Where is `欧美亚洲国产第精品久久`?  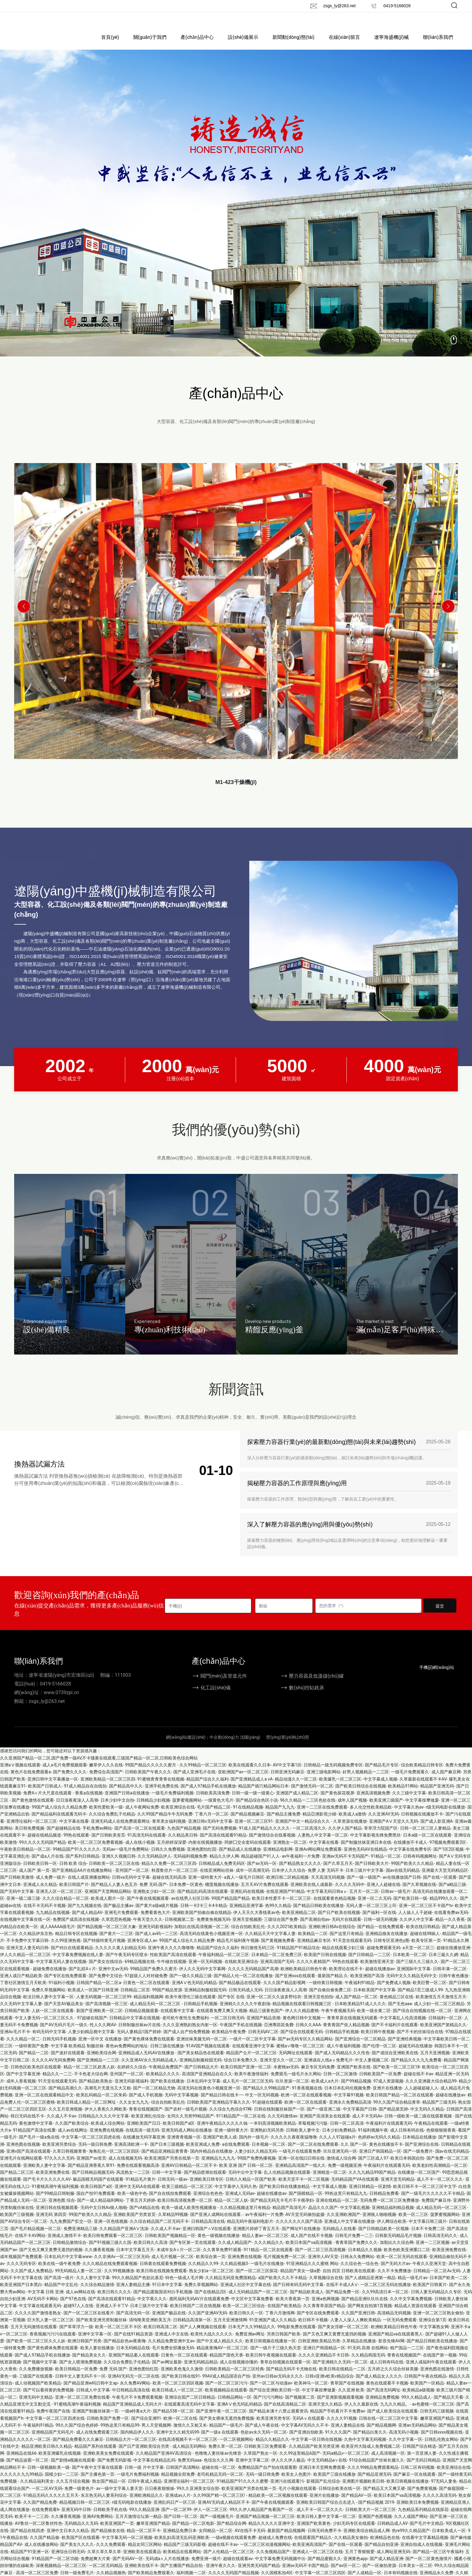
欧美亚洲国产第精品久久 is located at coordinates (443, 2034).